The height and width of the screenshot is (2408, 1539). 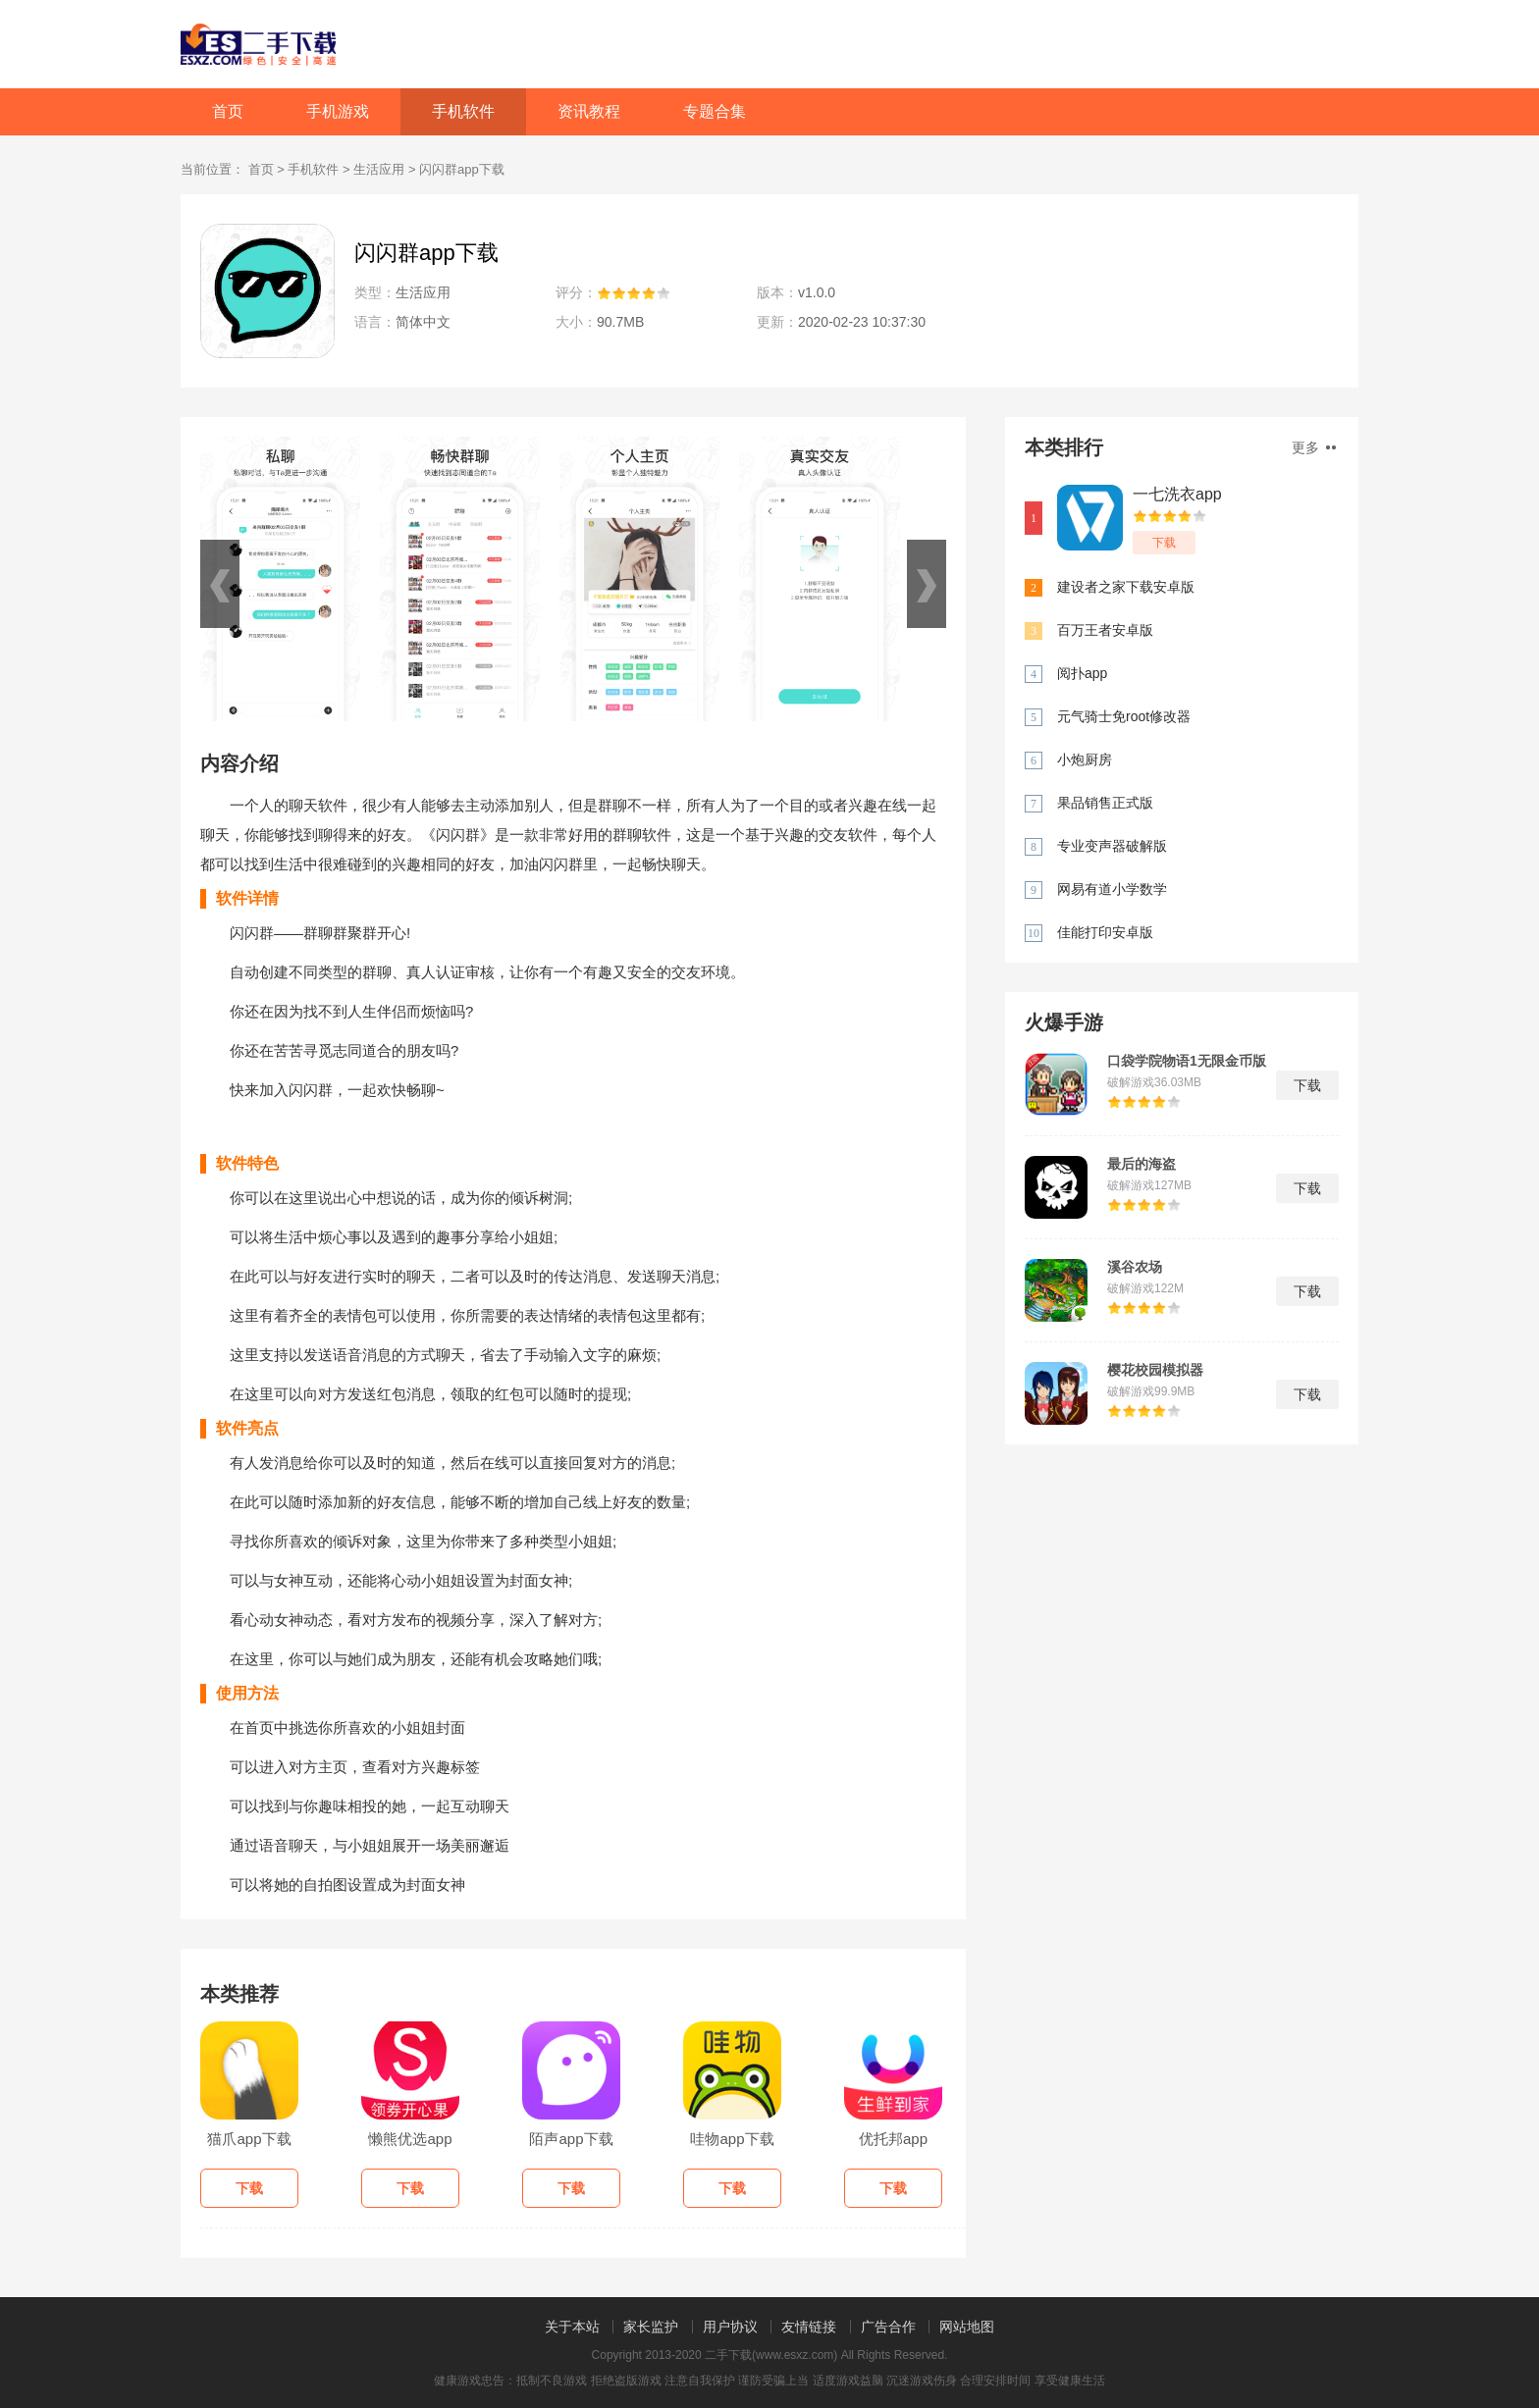 What do you see at coordinates (1164, 543) in the screenshot?
I see `下载` at bounding box center [1164, 543].